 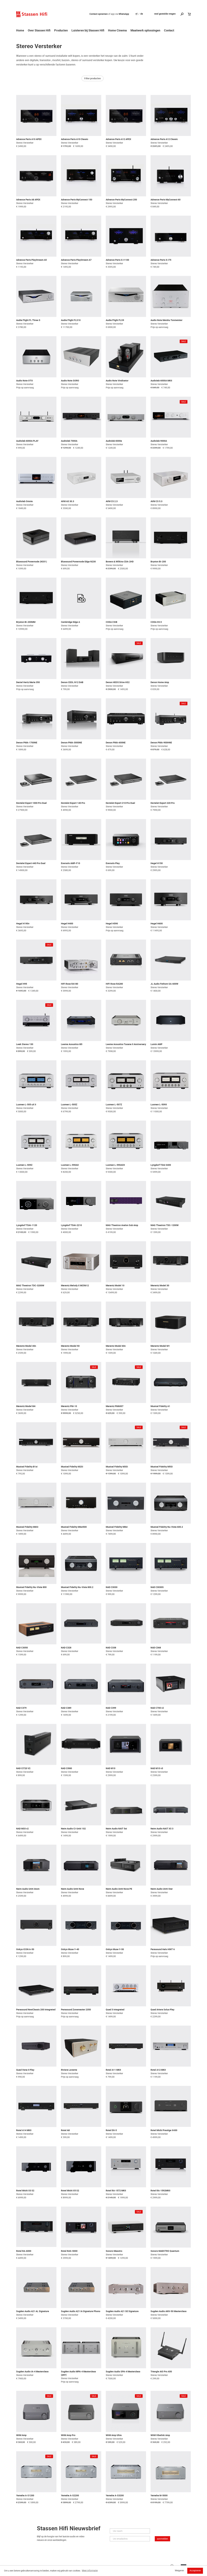 I want to click on NAD C700 v2, so click(x=157, y=1708).